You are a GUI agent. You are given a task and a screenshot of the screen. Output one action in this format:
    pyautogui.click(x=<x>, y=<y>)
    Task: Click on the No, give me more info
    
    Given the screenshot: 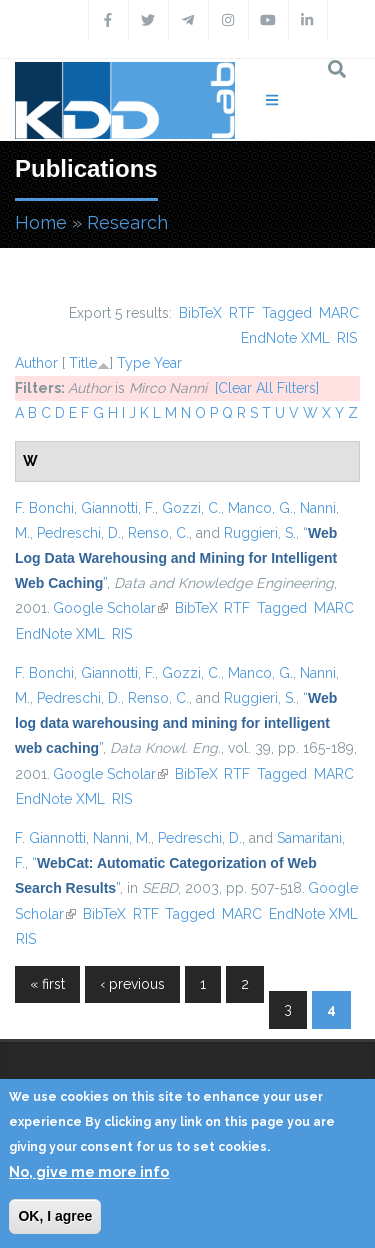 What is the action you would take?
    pyautogui.click(x=89, y=1172)
    